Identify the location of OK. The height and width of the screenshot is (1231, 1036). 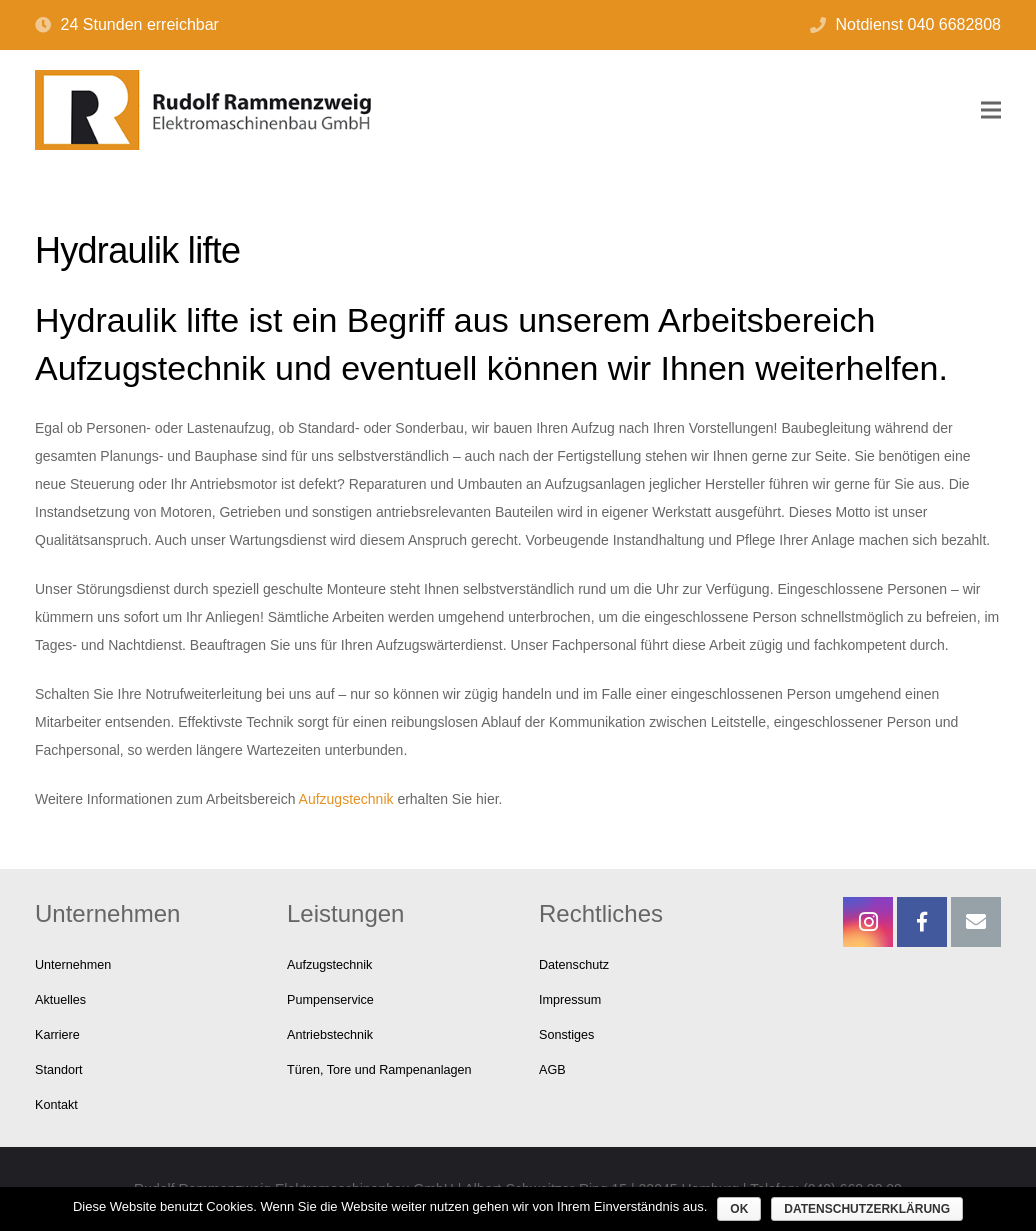
(739, 1209).